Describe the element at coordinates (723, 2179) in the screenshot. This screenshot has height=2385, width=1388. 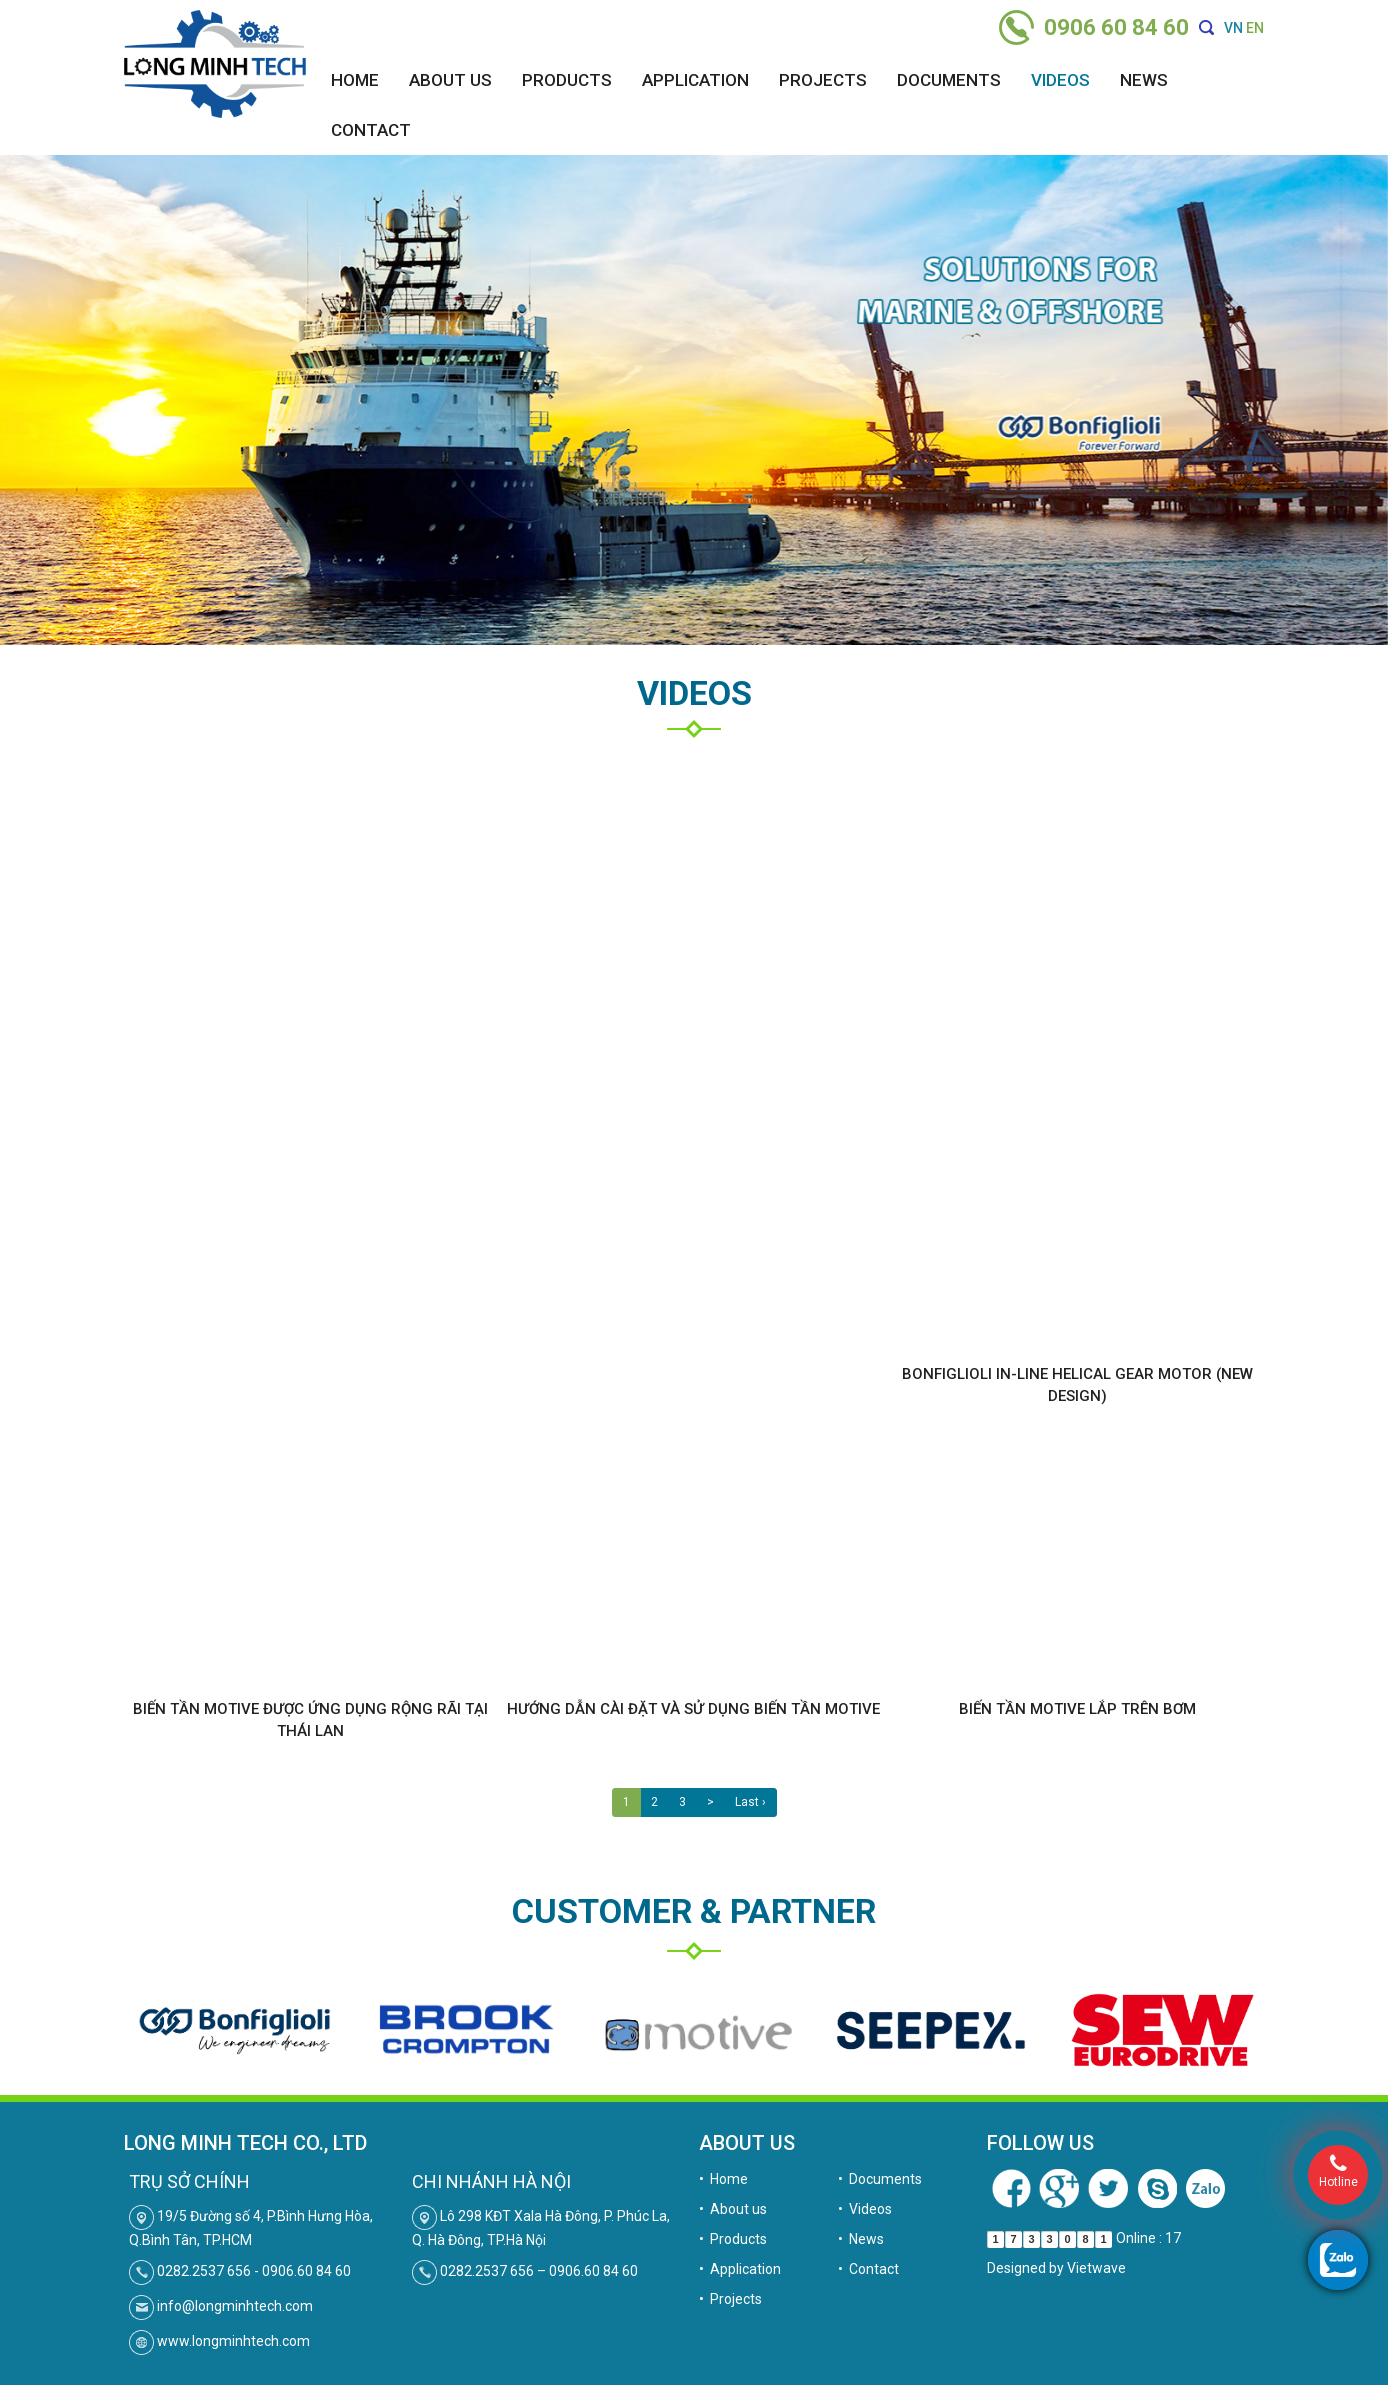
I see `• Home` at that location.